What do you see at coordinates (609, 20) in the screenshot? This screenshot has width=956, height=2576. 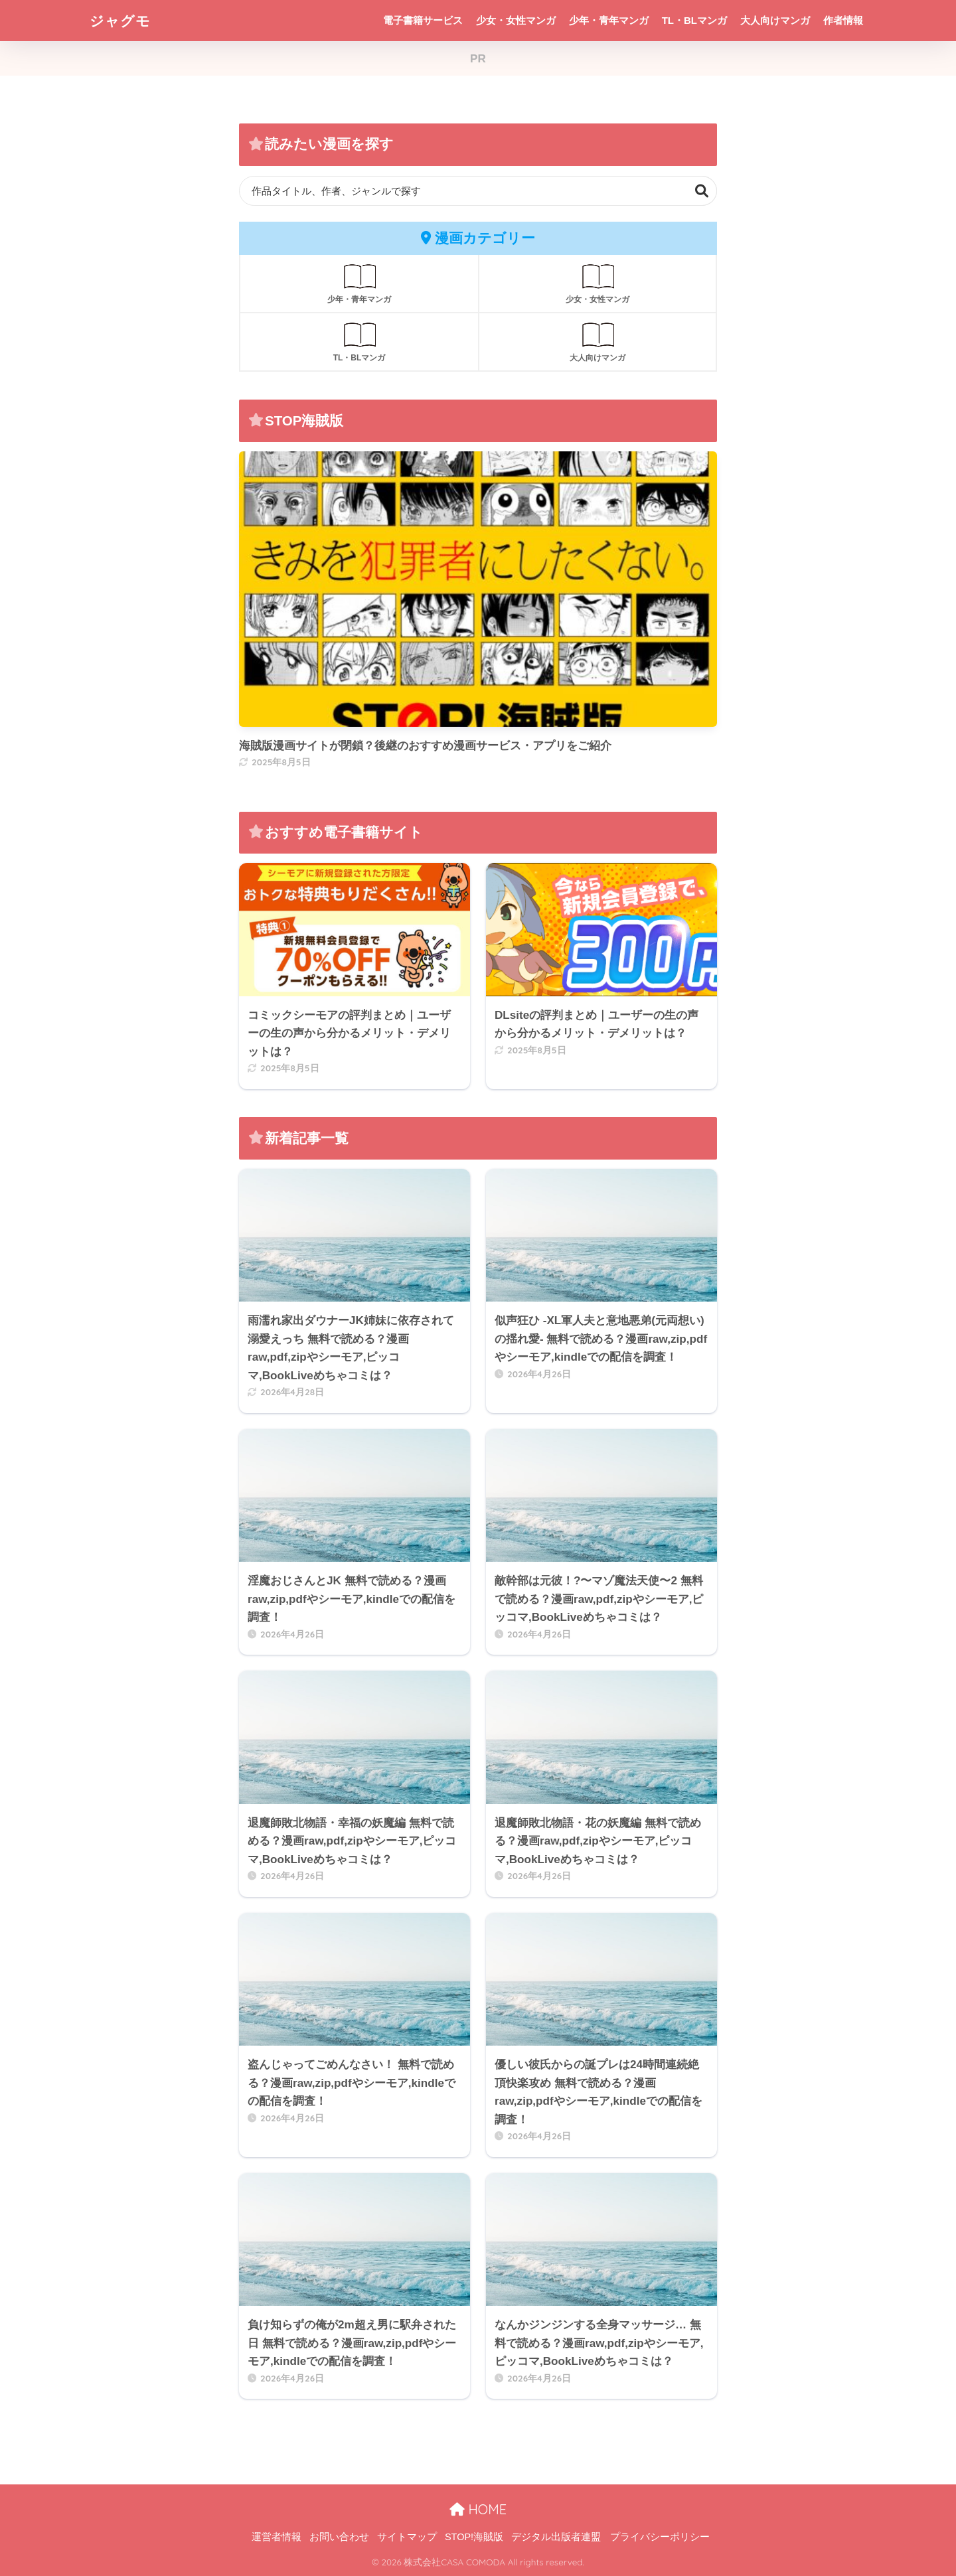 I see `少年・青年マンガ` at bounding box center [609, 20].